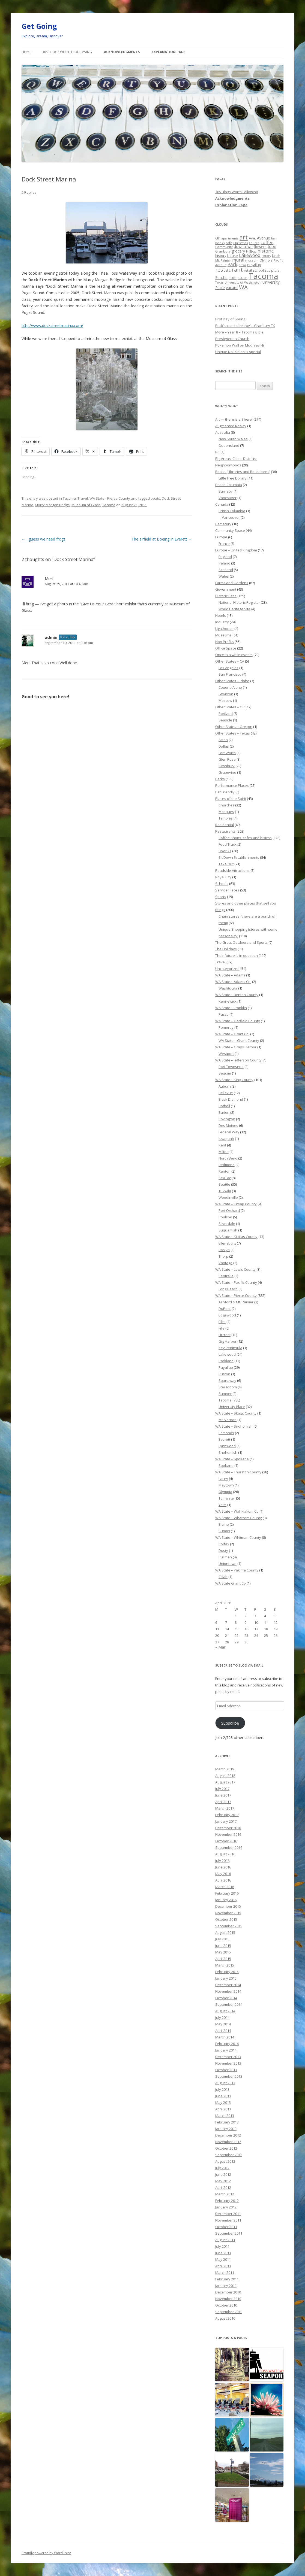  Describe the element at coordinates (228, 988) in the screenshot. I see `Washtucna` at that location.